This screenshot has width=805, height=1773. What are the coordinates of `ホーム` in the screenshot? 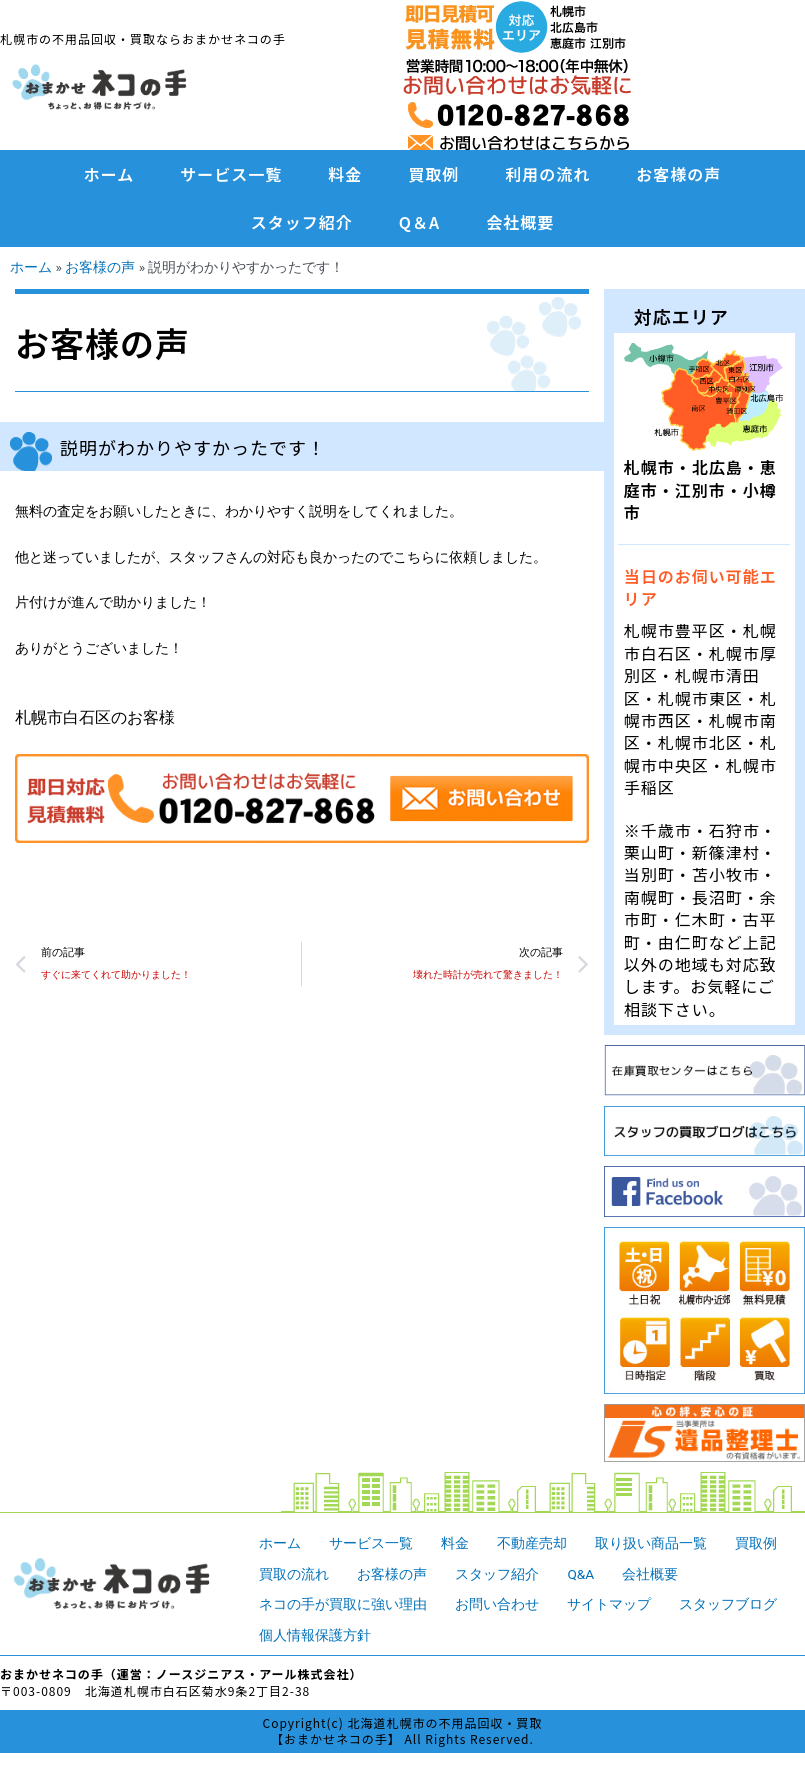 It's located at (109, 174).